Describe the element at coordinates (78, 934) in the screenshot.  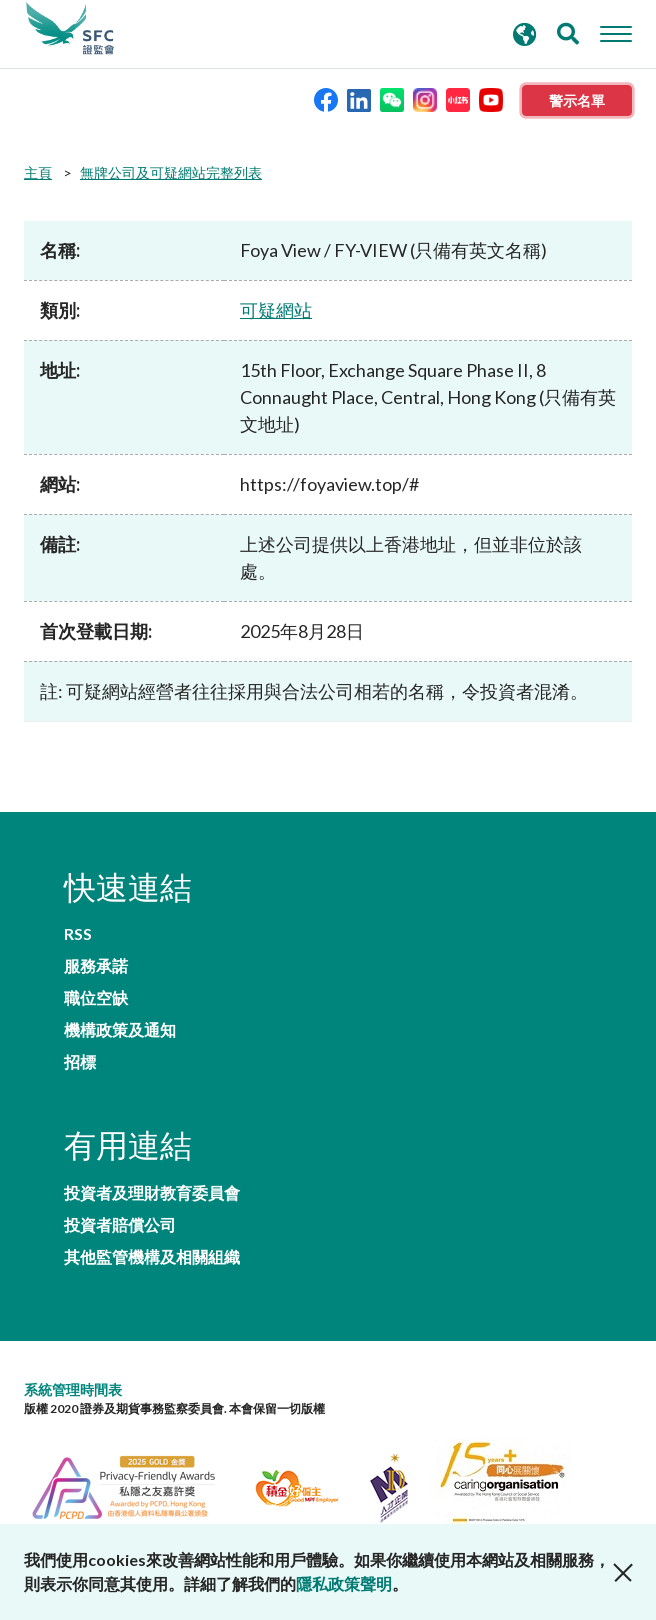
I see `RSS` at that location.